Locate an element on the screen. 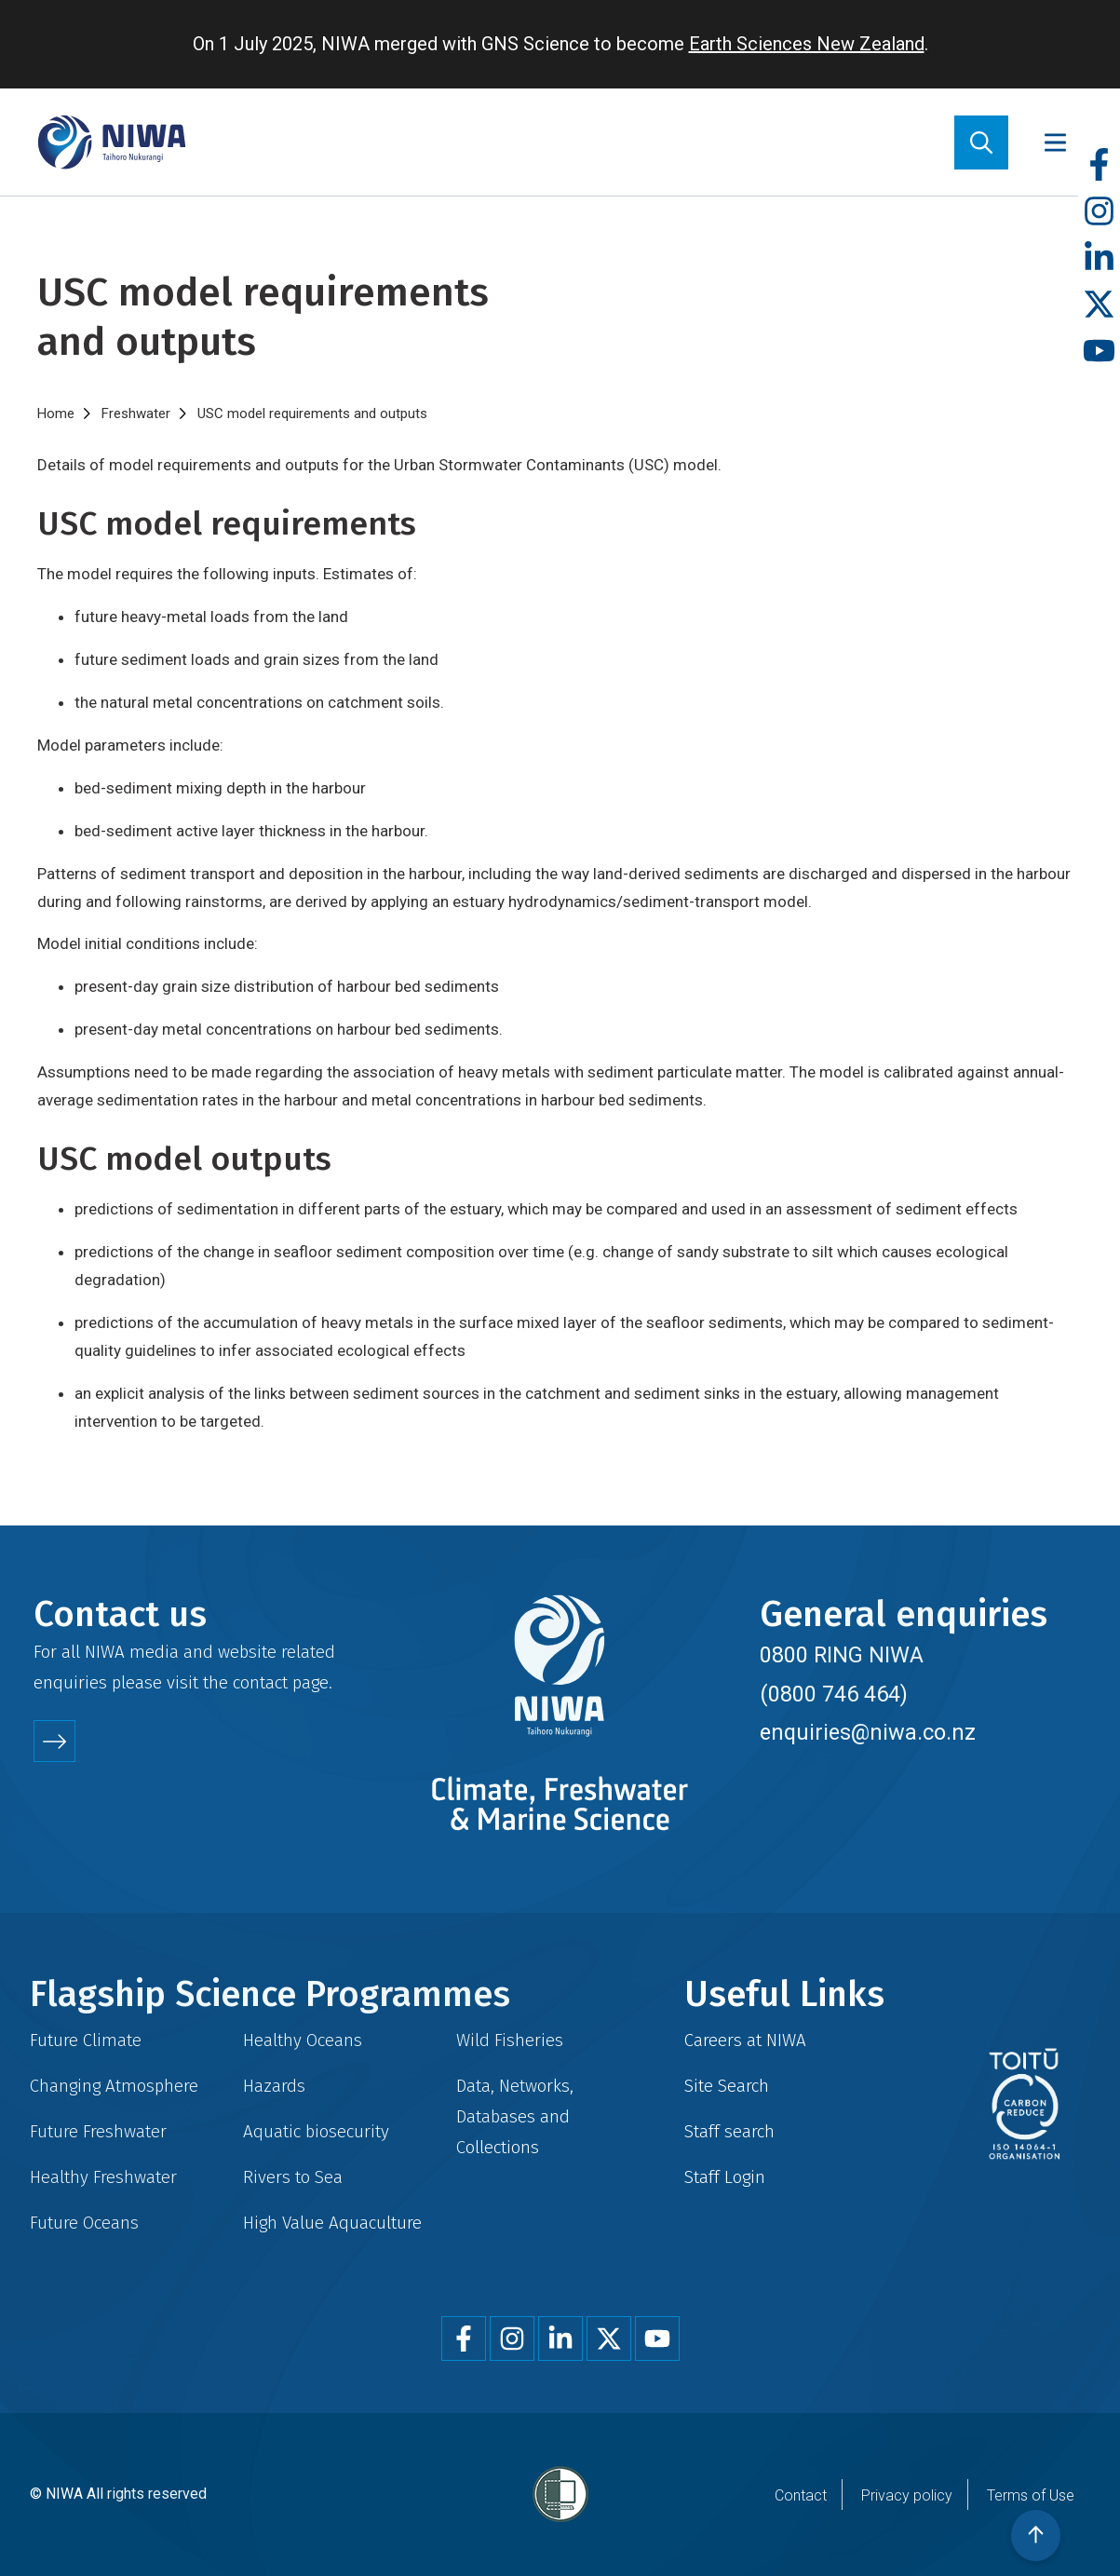  Terms of Use is located at coordinates (1030, 2495).